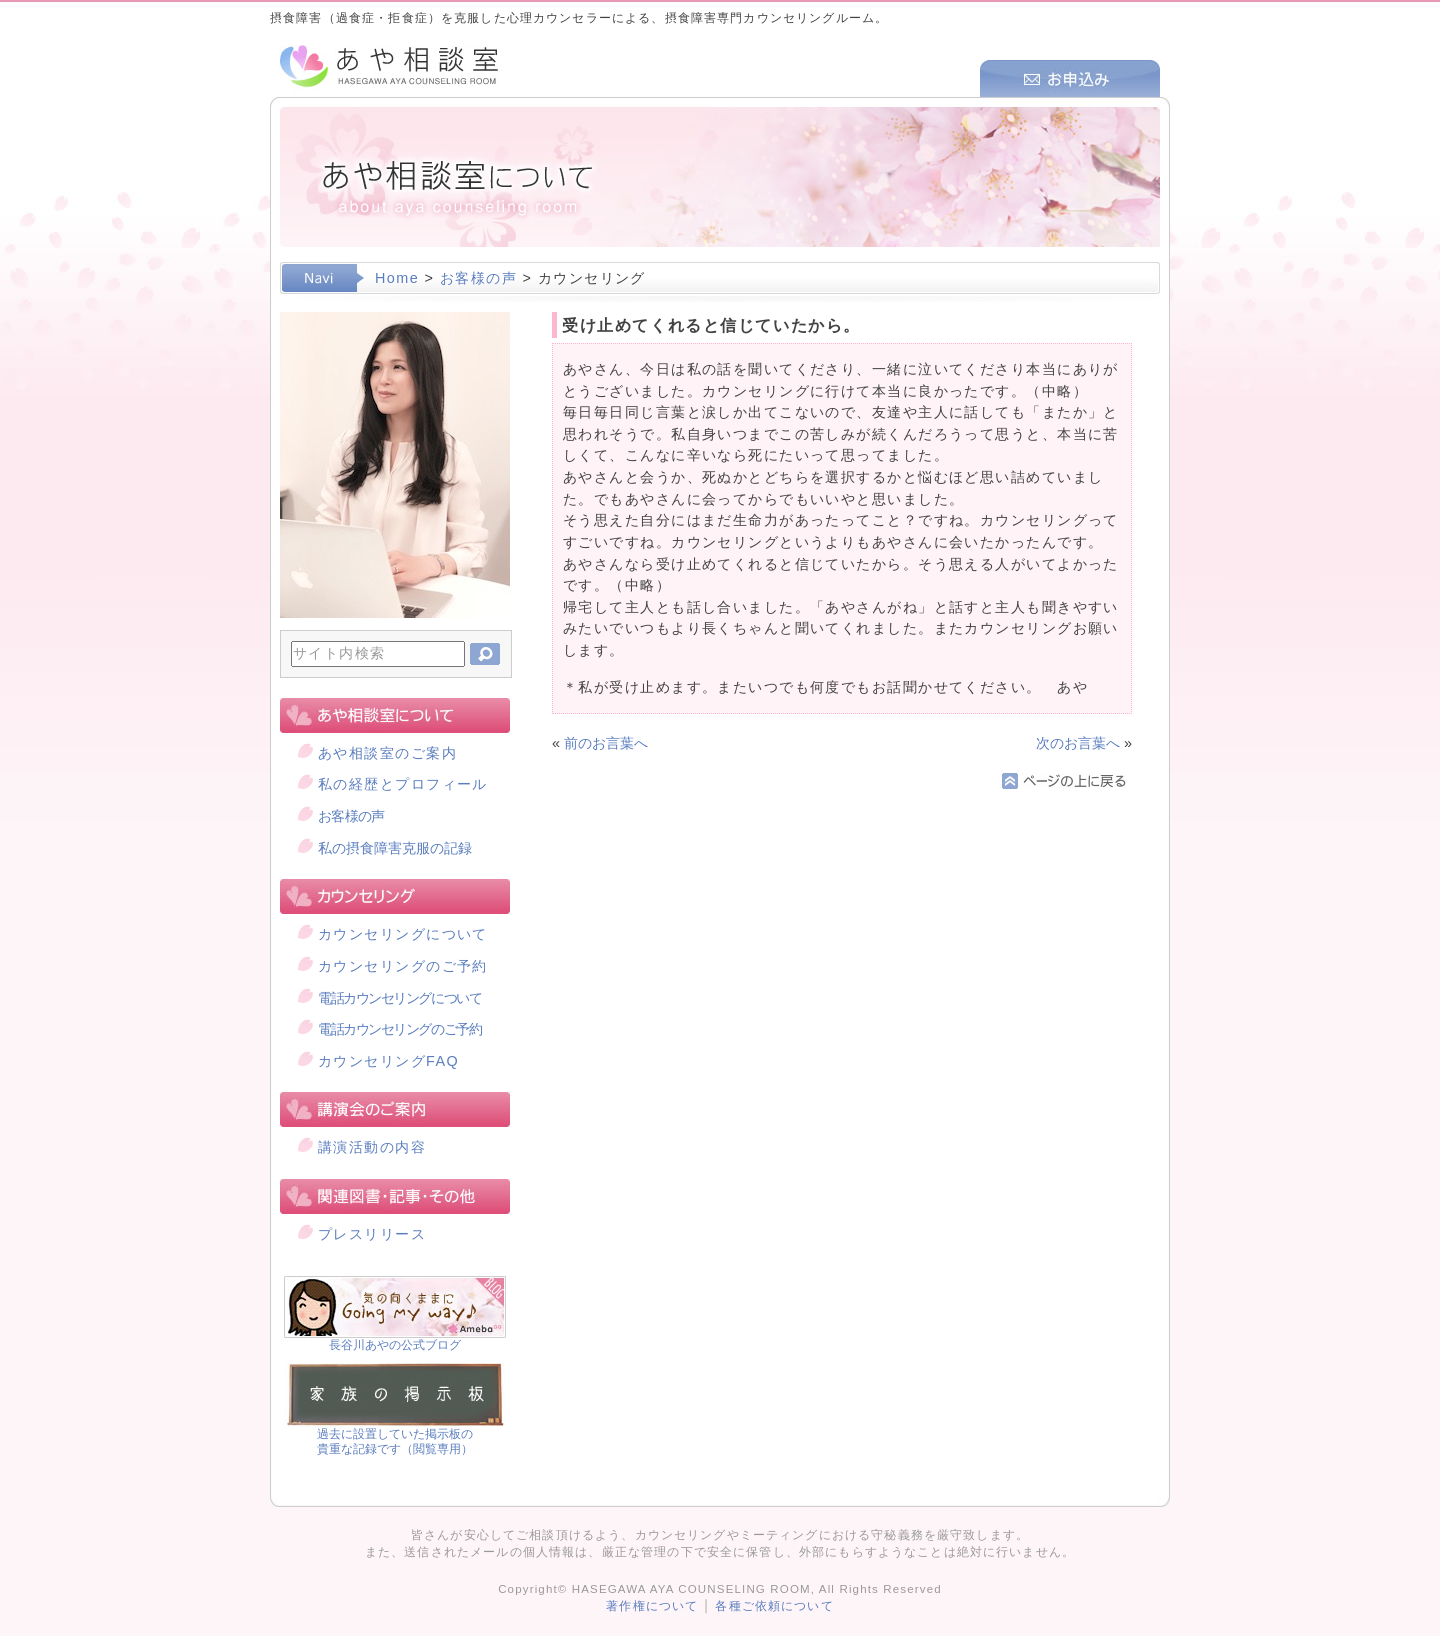 This screenshot has height=1636, width=1440. I want to click on カウンセリングのご予約, so click(403, 966).